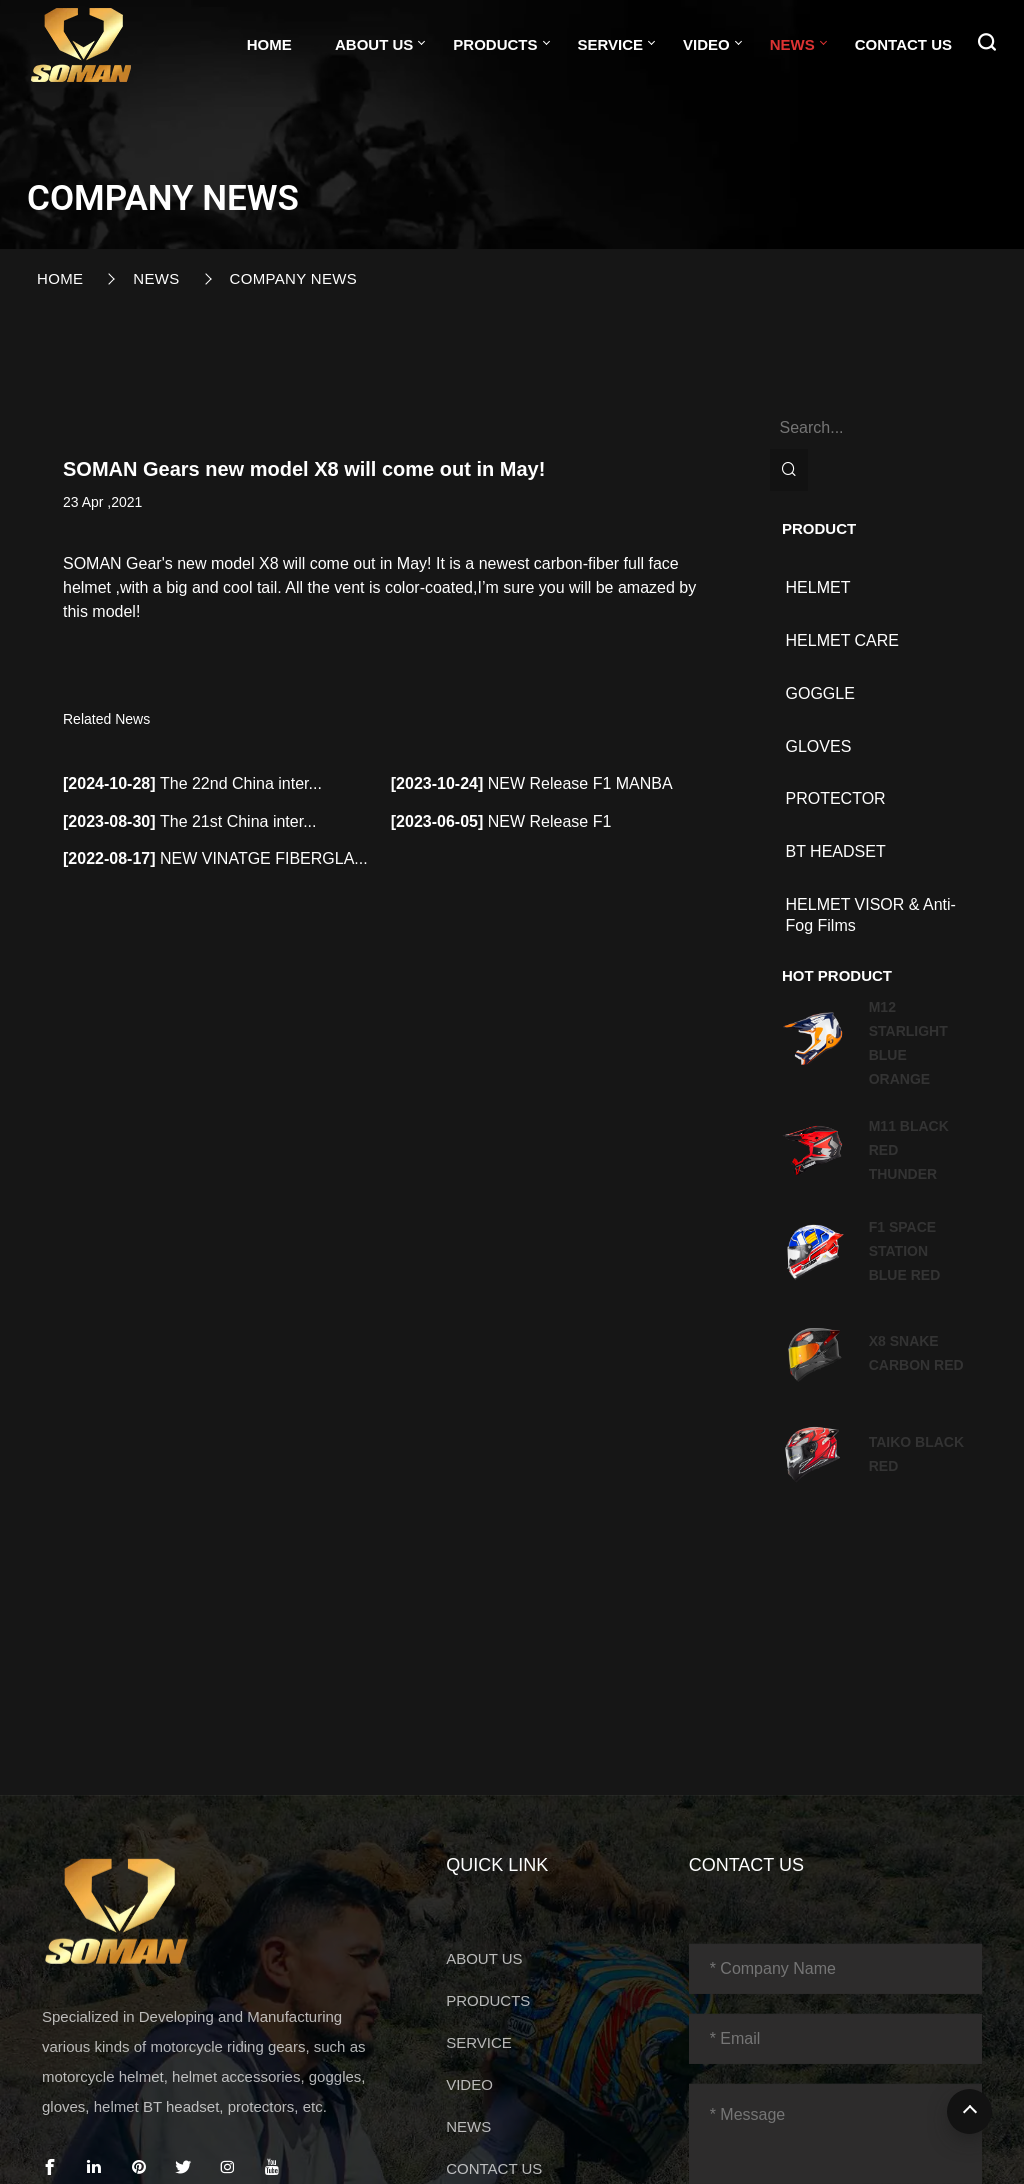 This screenshot has height=2184, width=1024. What do you see at coordinates (495, 44) in the screenshot?
I see `PRODUCTS` at bounding box center [495, 44].